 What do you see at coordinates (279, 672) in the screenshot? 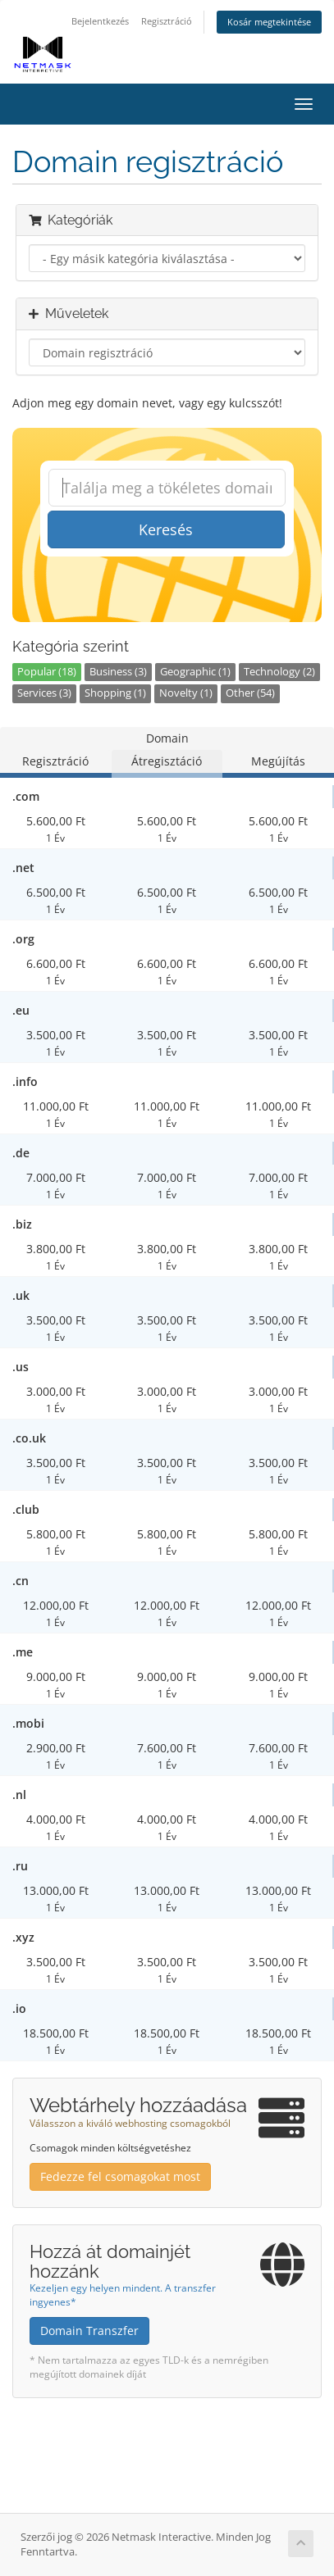
I see `Technology (2)` at bounding box center [279, 672].